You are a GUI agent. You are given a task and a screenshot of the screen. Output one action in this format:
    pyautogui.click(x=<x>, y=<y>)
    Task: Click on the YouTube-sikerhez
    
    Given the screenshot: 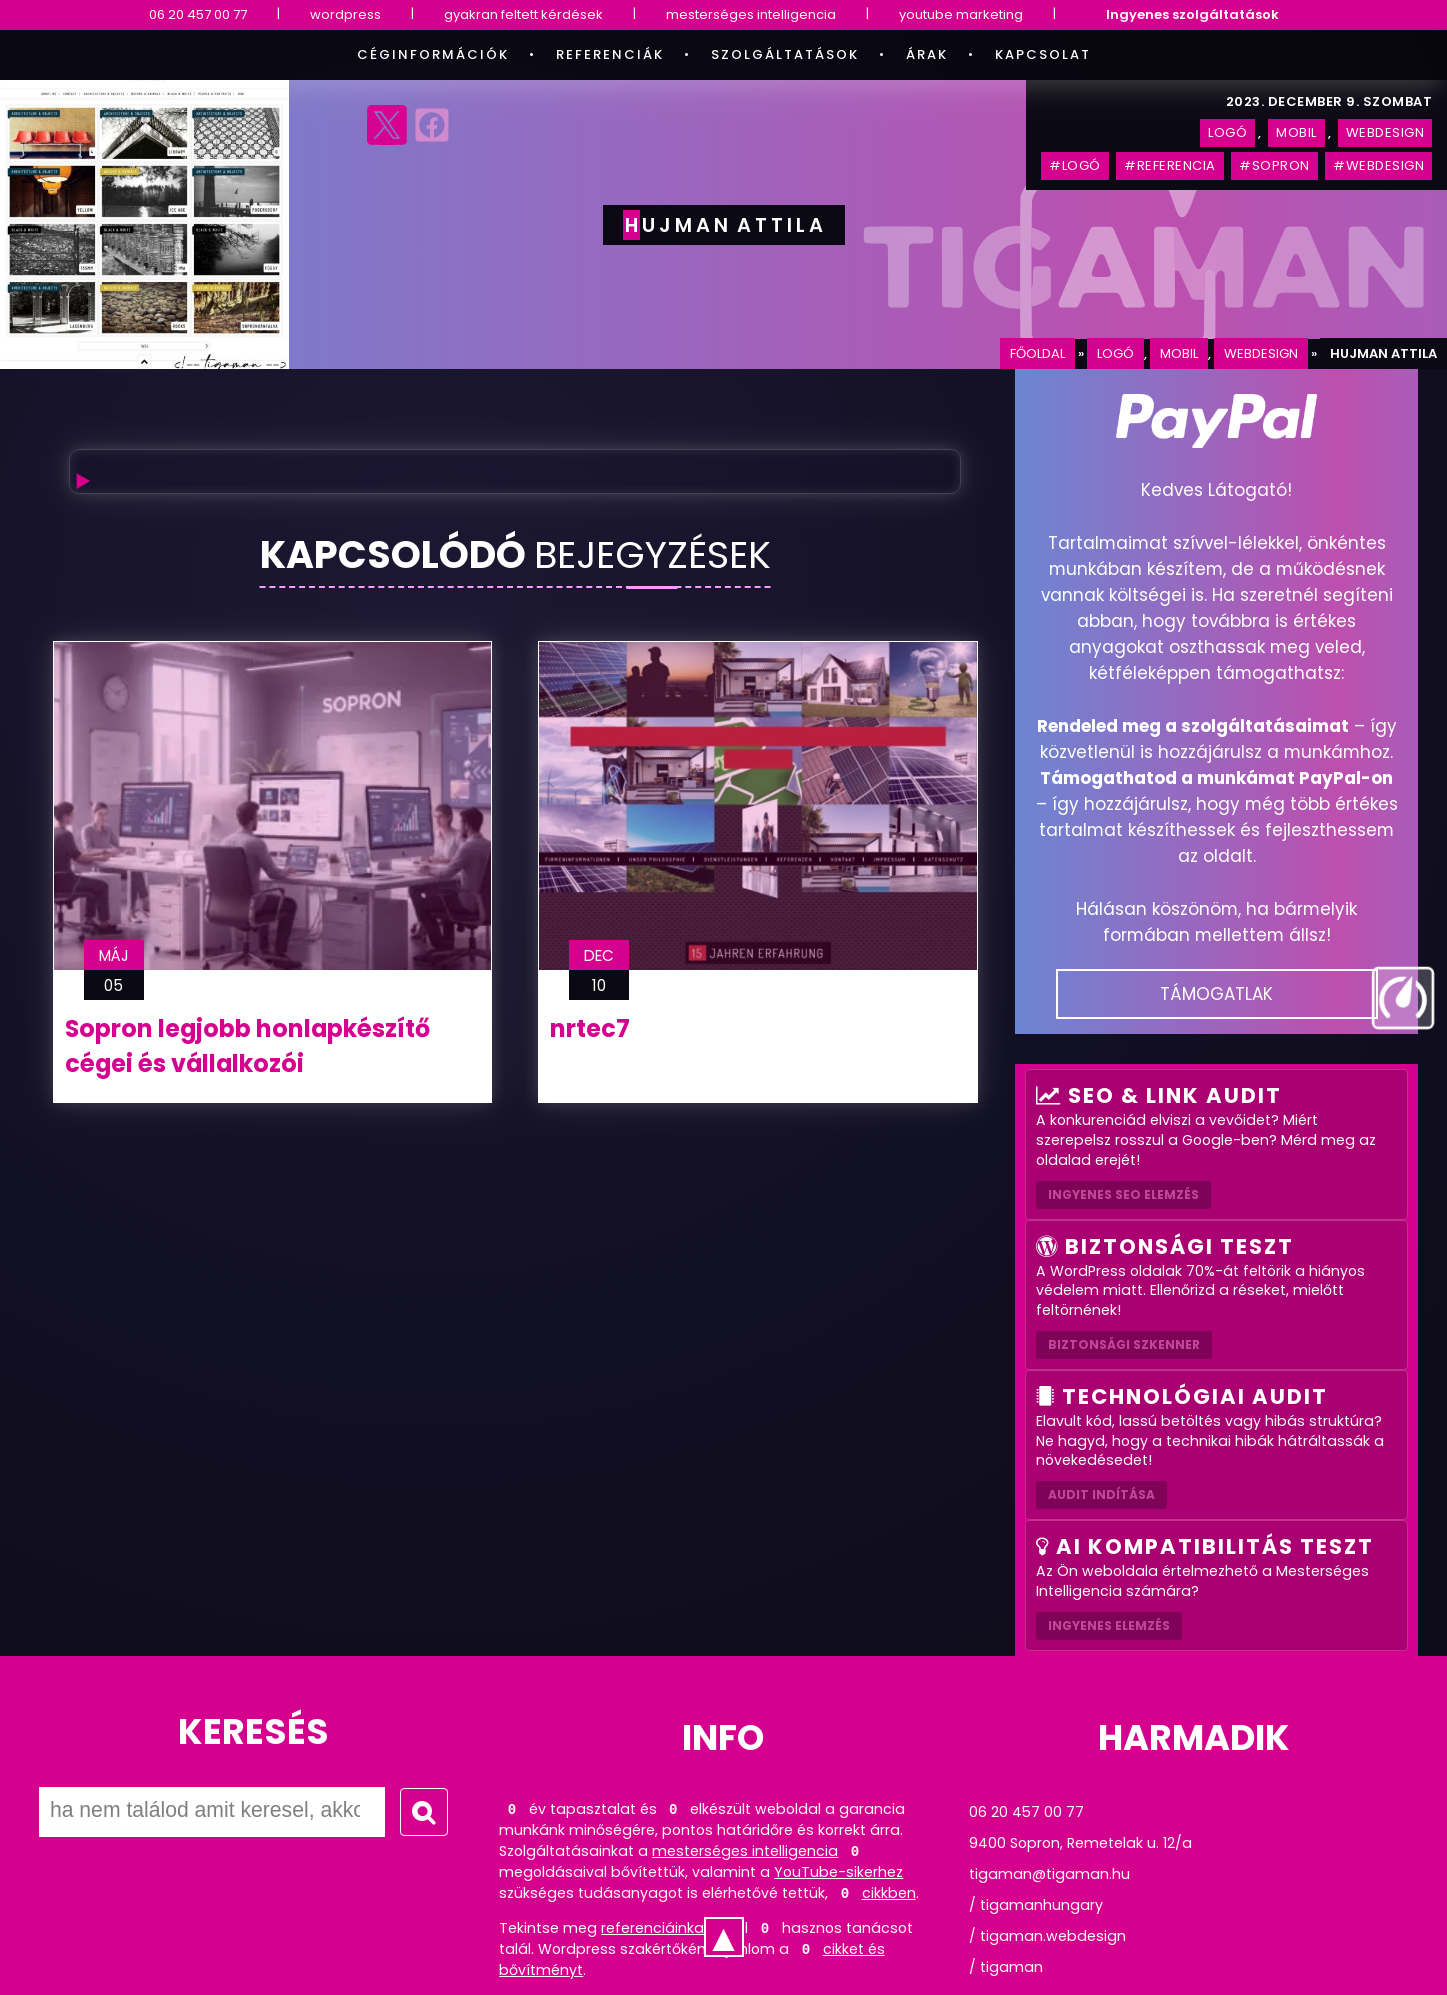 What is the action you would take?
    pyautogui.click(x=838, y=1872)
    